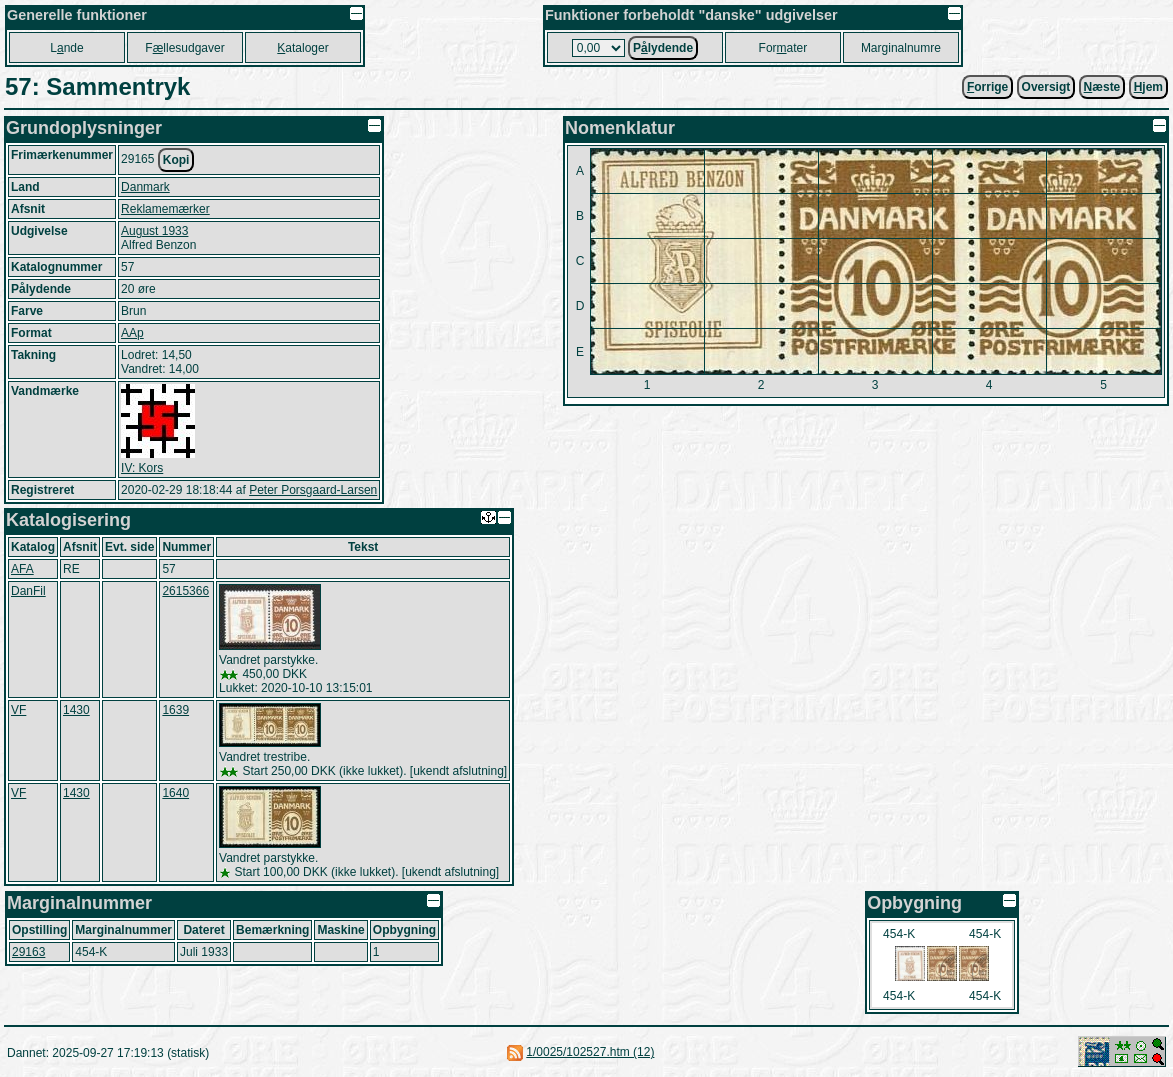 Image resolution: width=1173 pixels, height=1077 pixels. I want to click on æste, so click(1102, 87).